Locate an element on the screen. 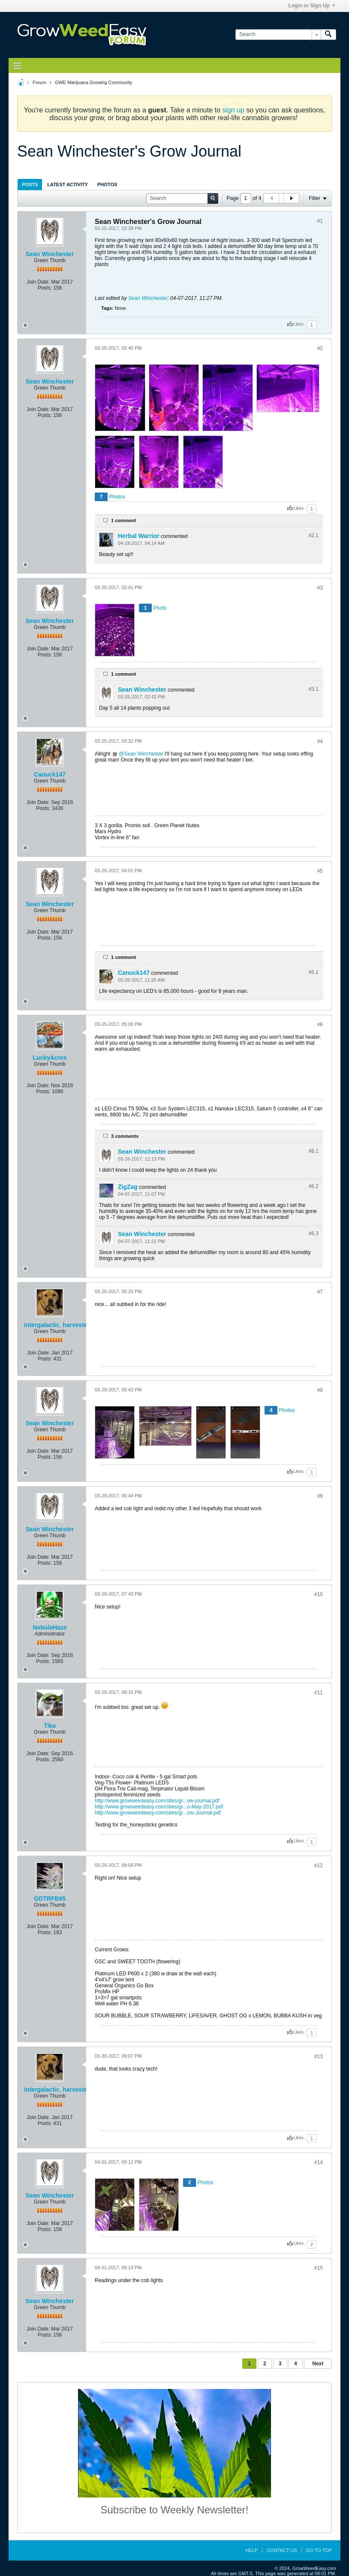  Help is located at coordinates (251, 2550).